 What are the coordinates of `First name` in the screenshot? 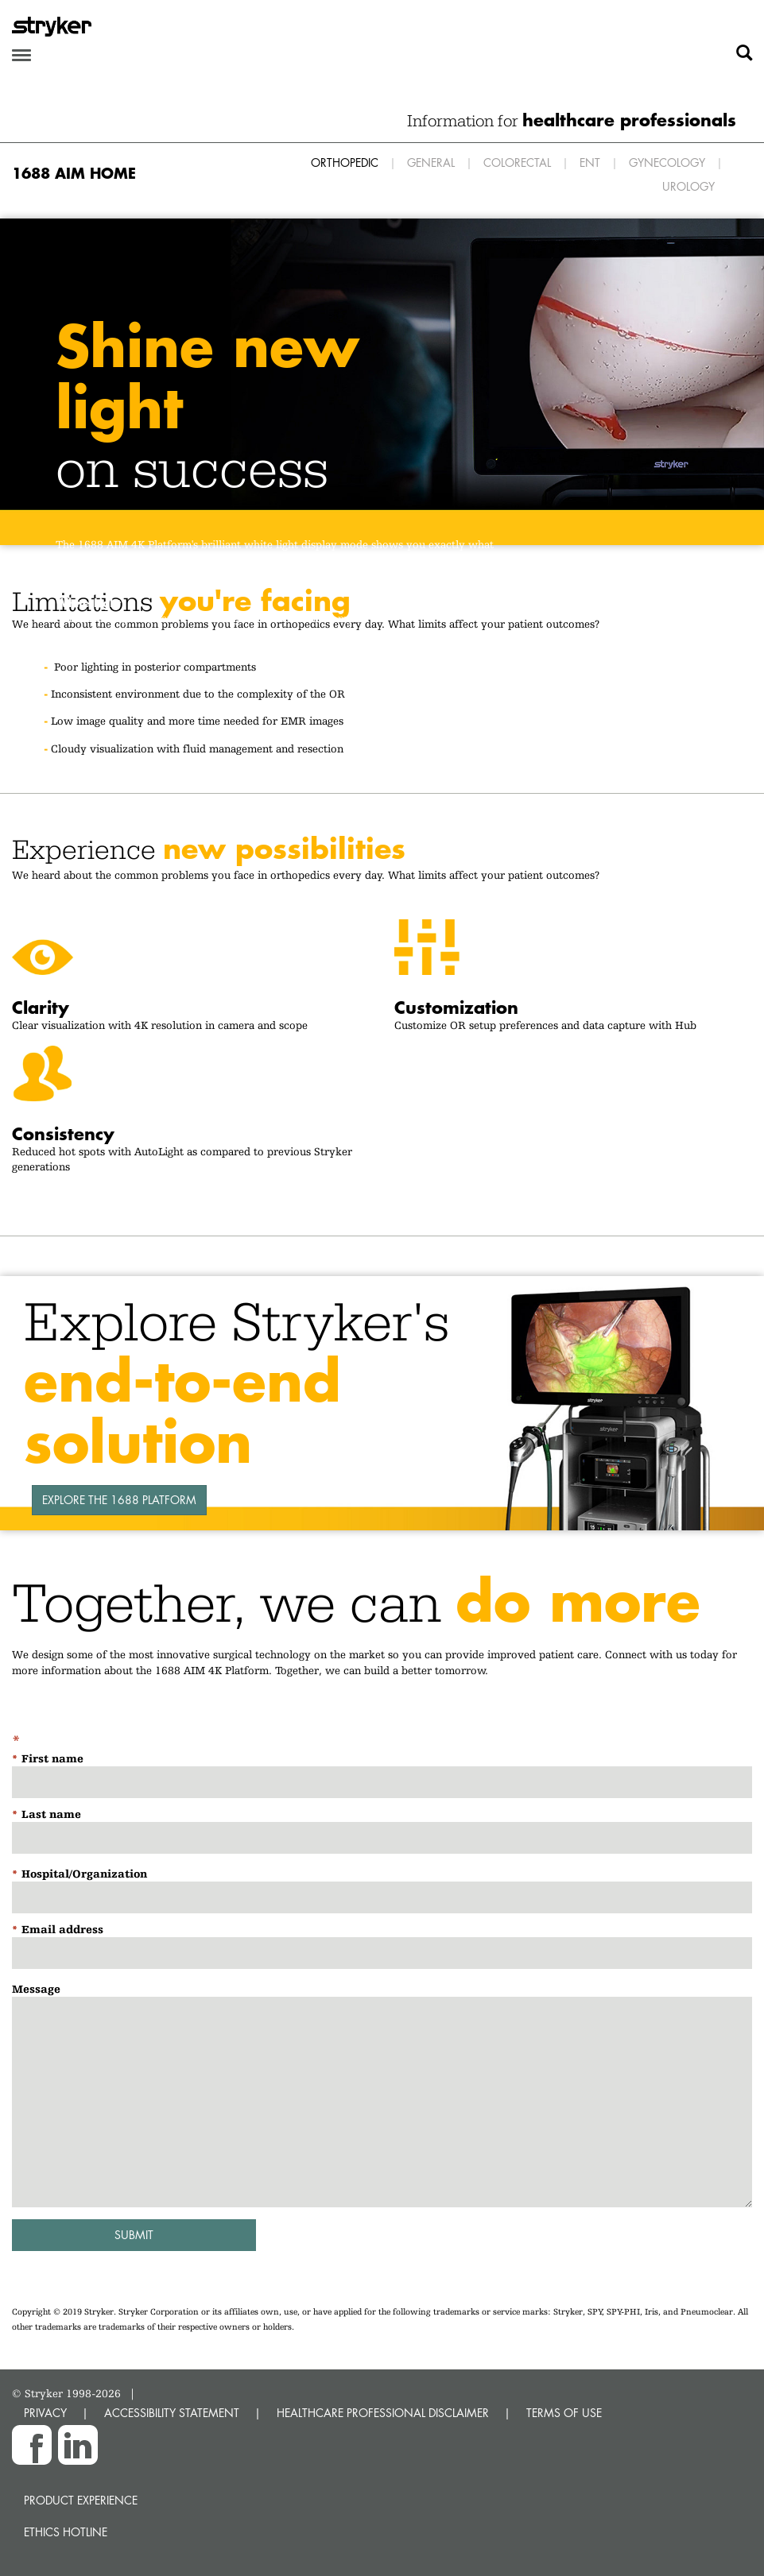 It's located at (52, 1758).